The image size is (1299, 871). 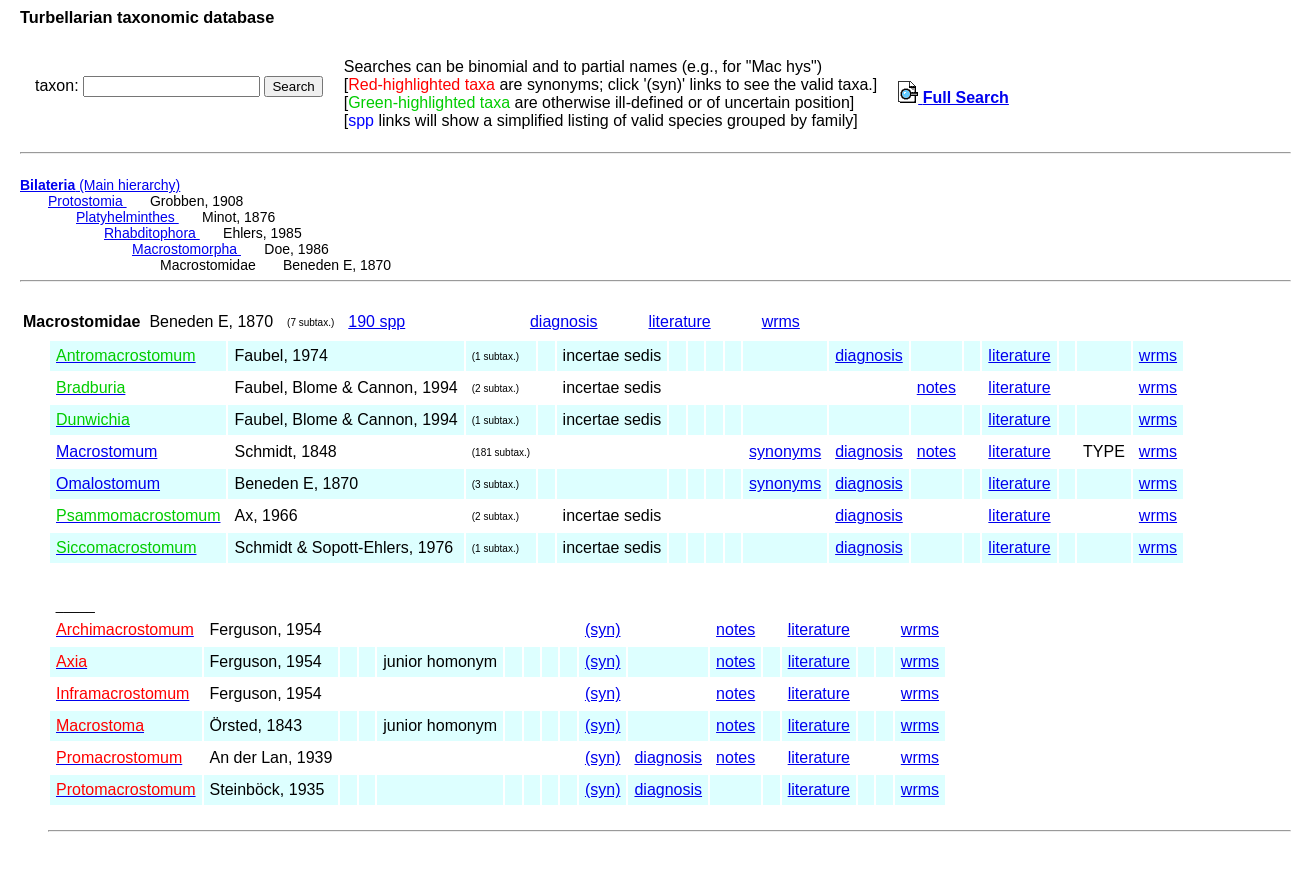 What do you see at coordinates (936, 387) in the screenshot?
I see `notes` at bounding box center [936, 387].